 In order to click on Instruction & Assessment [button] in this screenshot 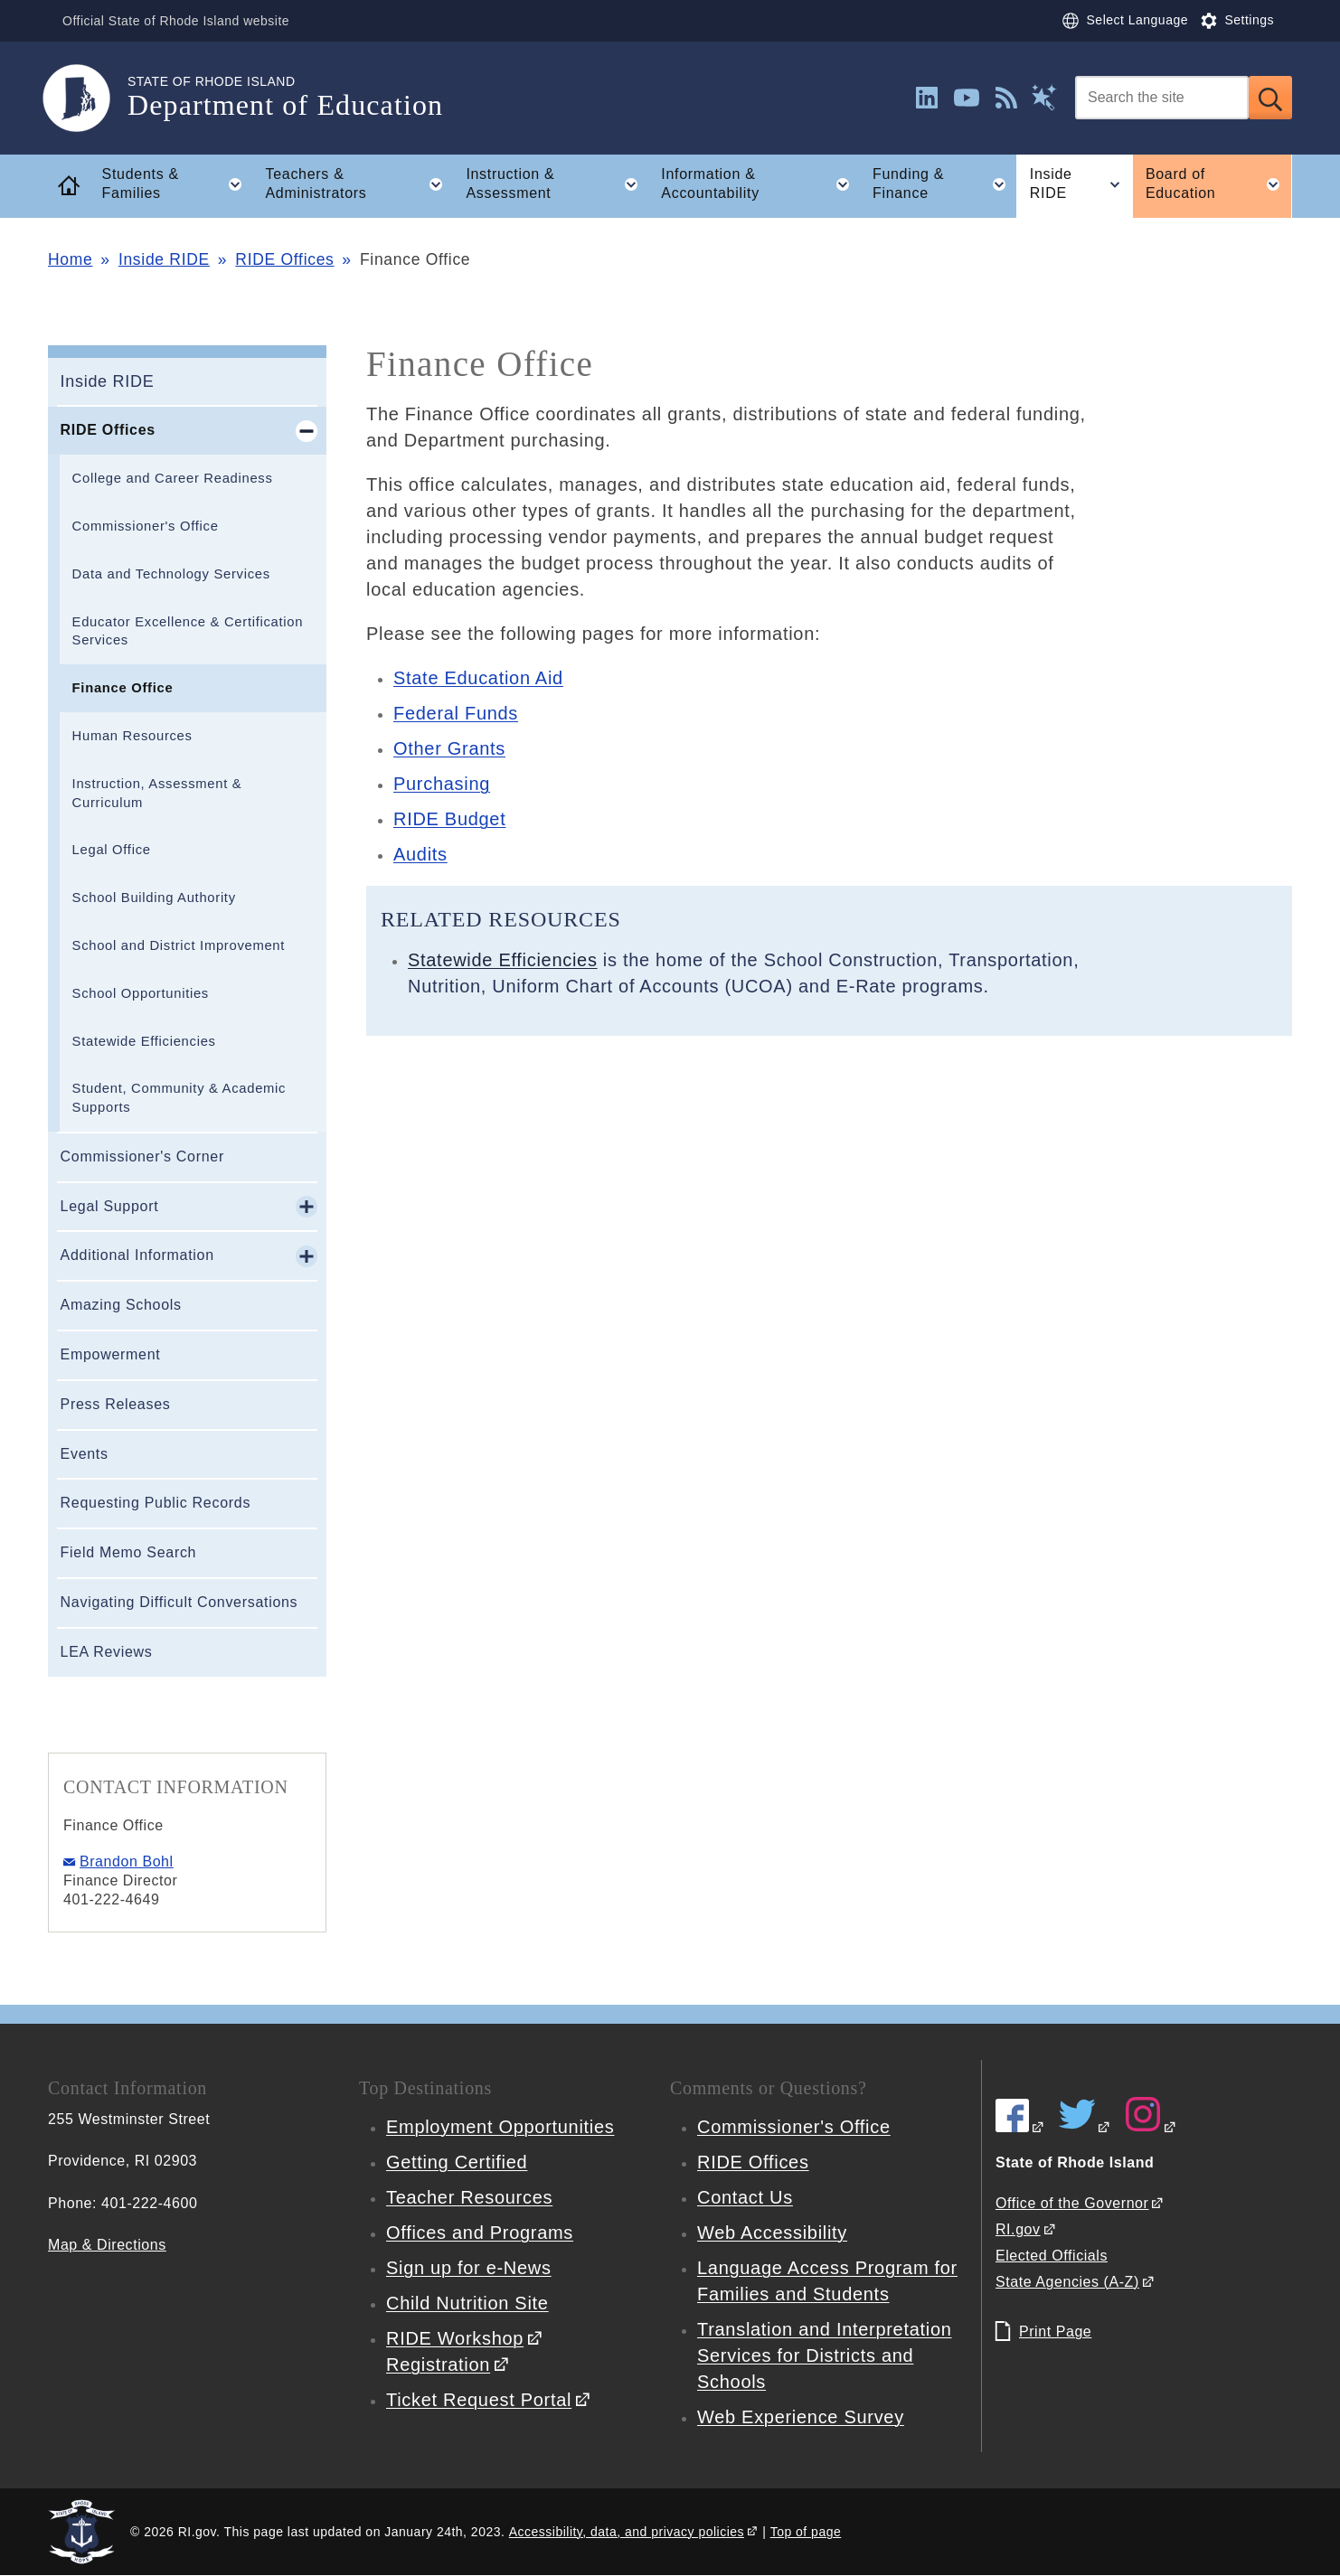, I will do `click(557, 184)`.